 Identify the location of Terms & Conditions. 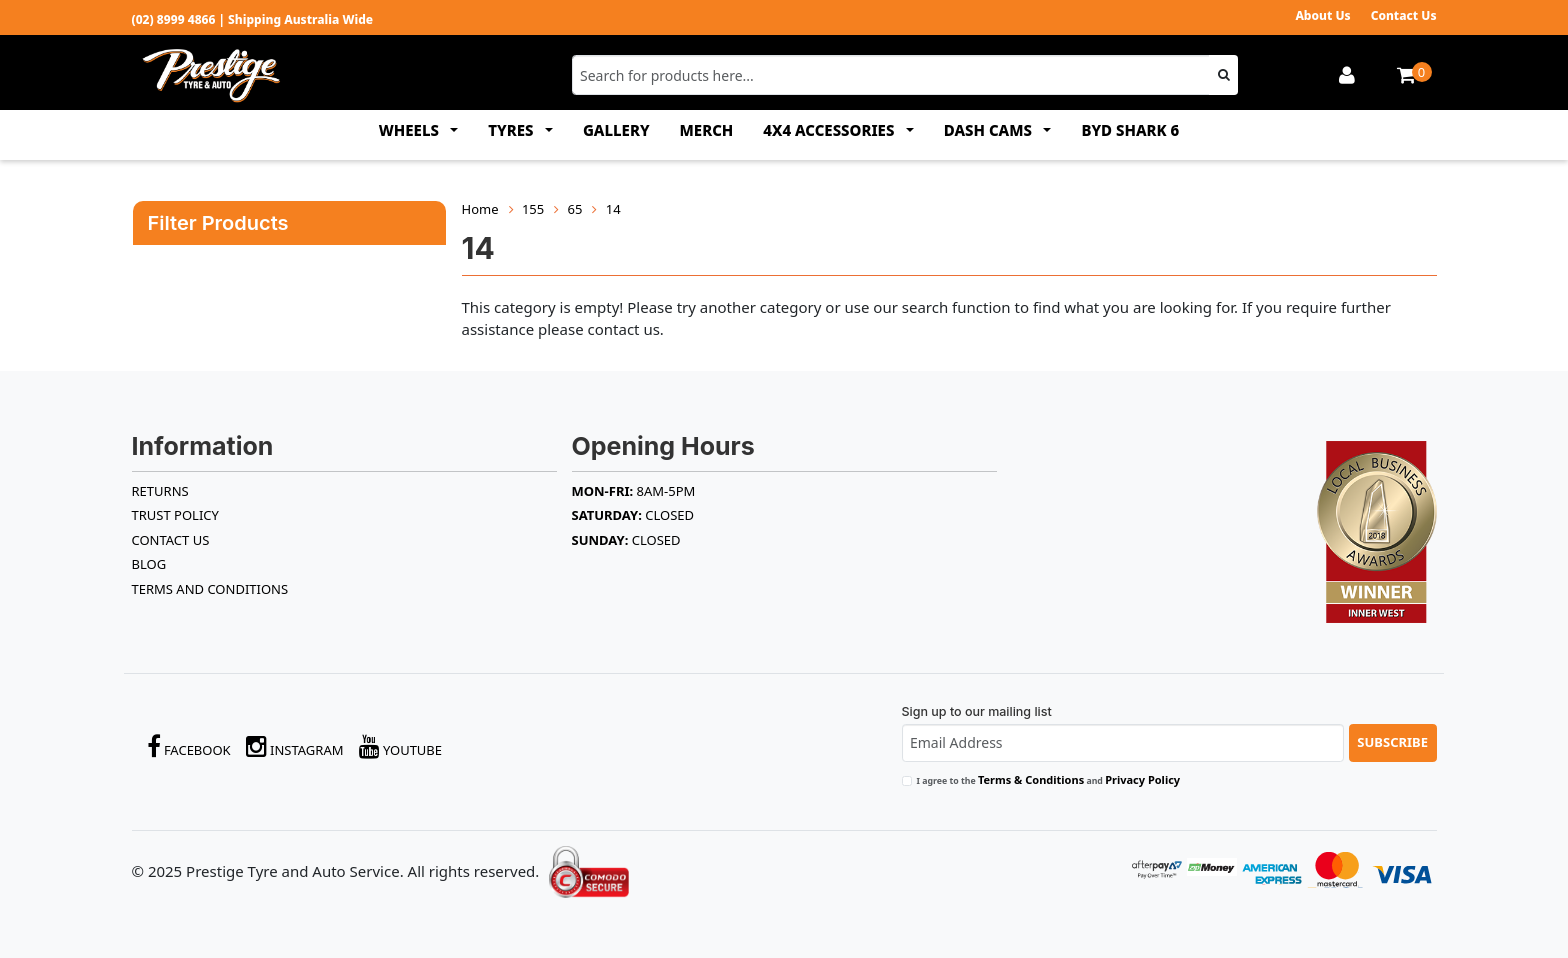
(1031, 779).